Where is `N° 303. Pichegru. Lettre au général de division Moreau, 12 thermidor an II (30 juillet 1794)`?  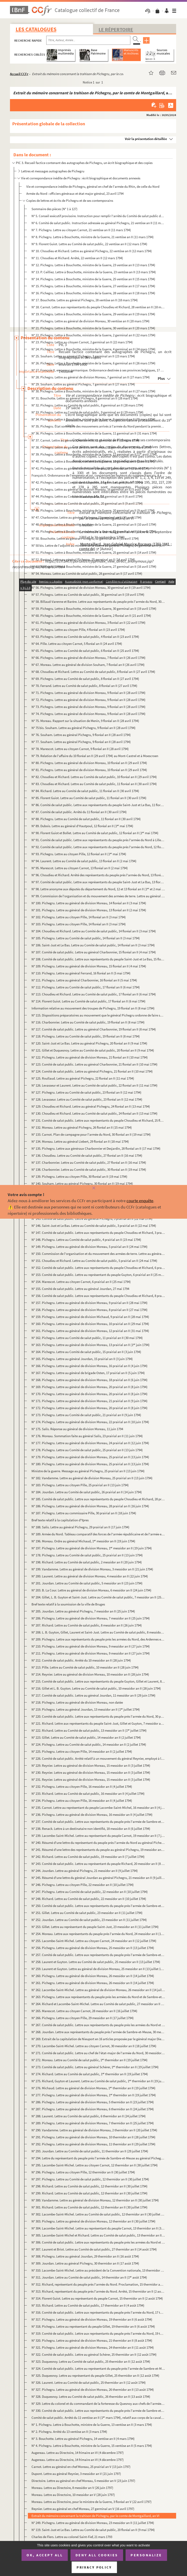 N° 303. Pichegru. Lettre au général de division Moreau, 12 thermidor an II (30 juillet 1794) is located at coordinates (93, 2221).